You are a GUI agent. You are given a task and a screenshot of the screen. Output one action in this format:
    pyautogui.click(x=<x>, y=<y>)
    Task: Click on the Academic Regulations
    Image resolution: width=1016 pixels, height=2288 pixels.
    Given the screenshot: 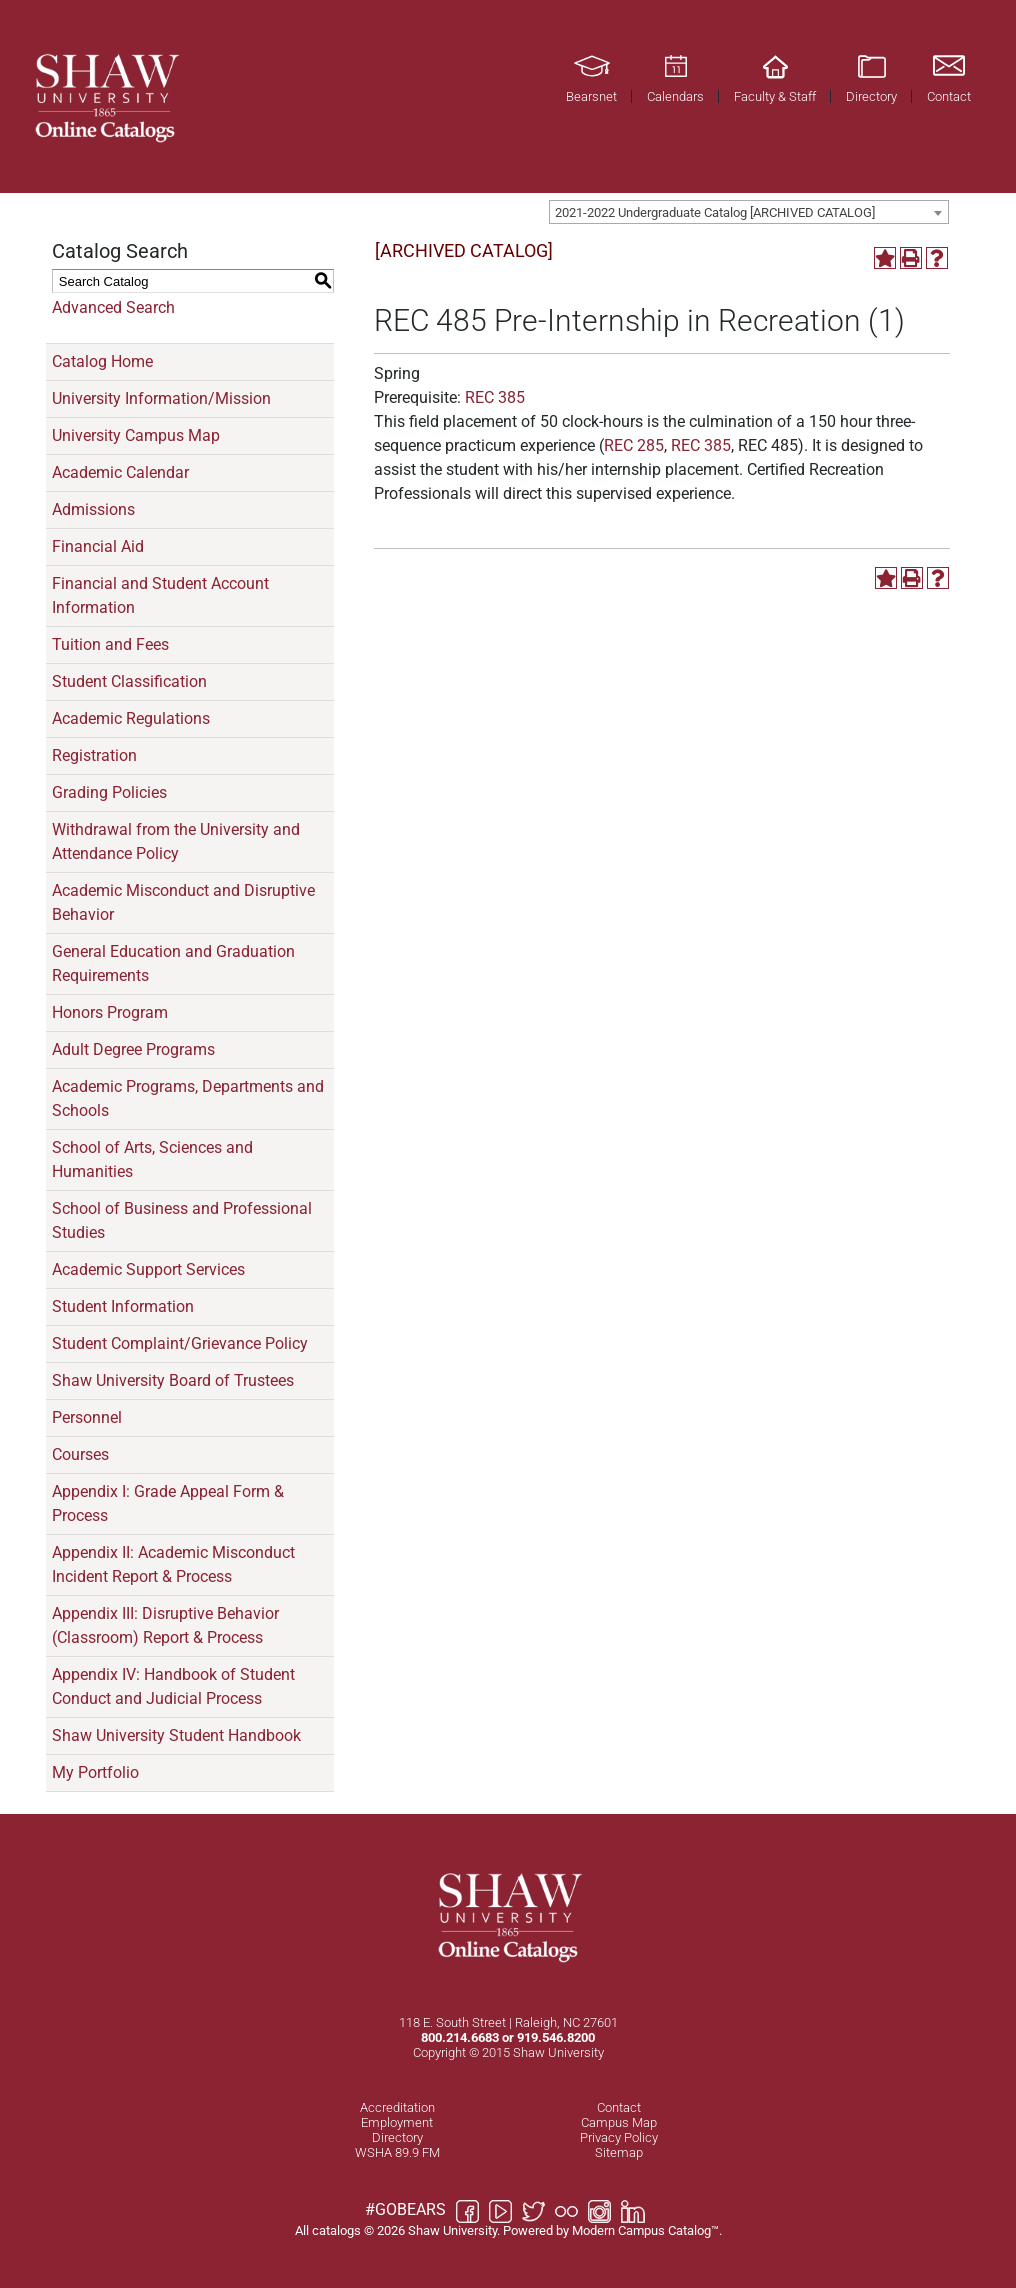 What is the action you would take?
    pyautogui.click(x=131, y=718)
    